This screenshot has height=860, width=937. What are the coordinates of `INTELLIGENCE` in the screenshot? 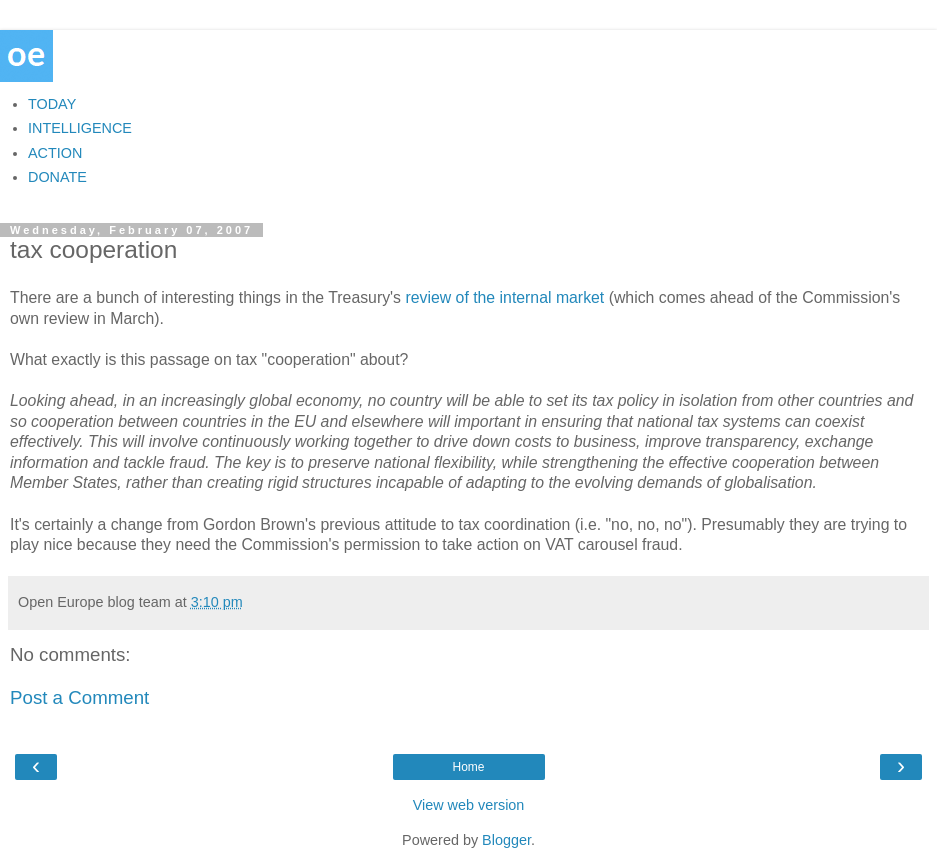 It's located at (80, 128).